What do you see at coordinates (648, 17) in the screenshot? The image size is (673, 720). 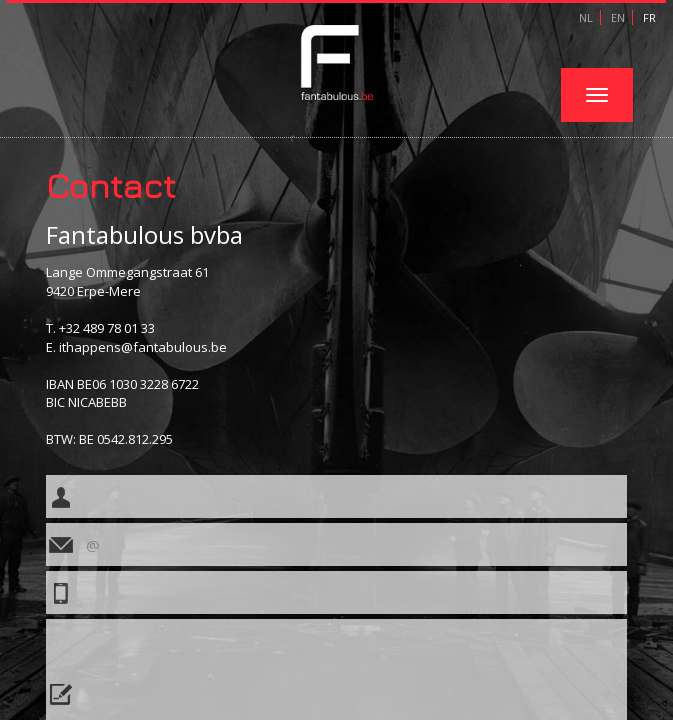 I see `FR` at bounding box center [648, 17].